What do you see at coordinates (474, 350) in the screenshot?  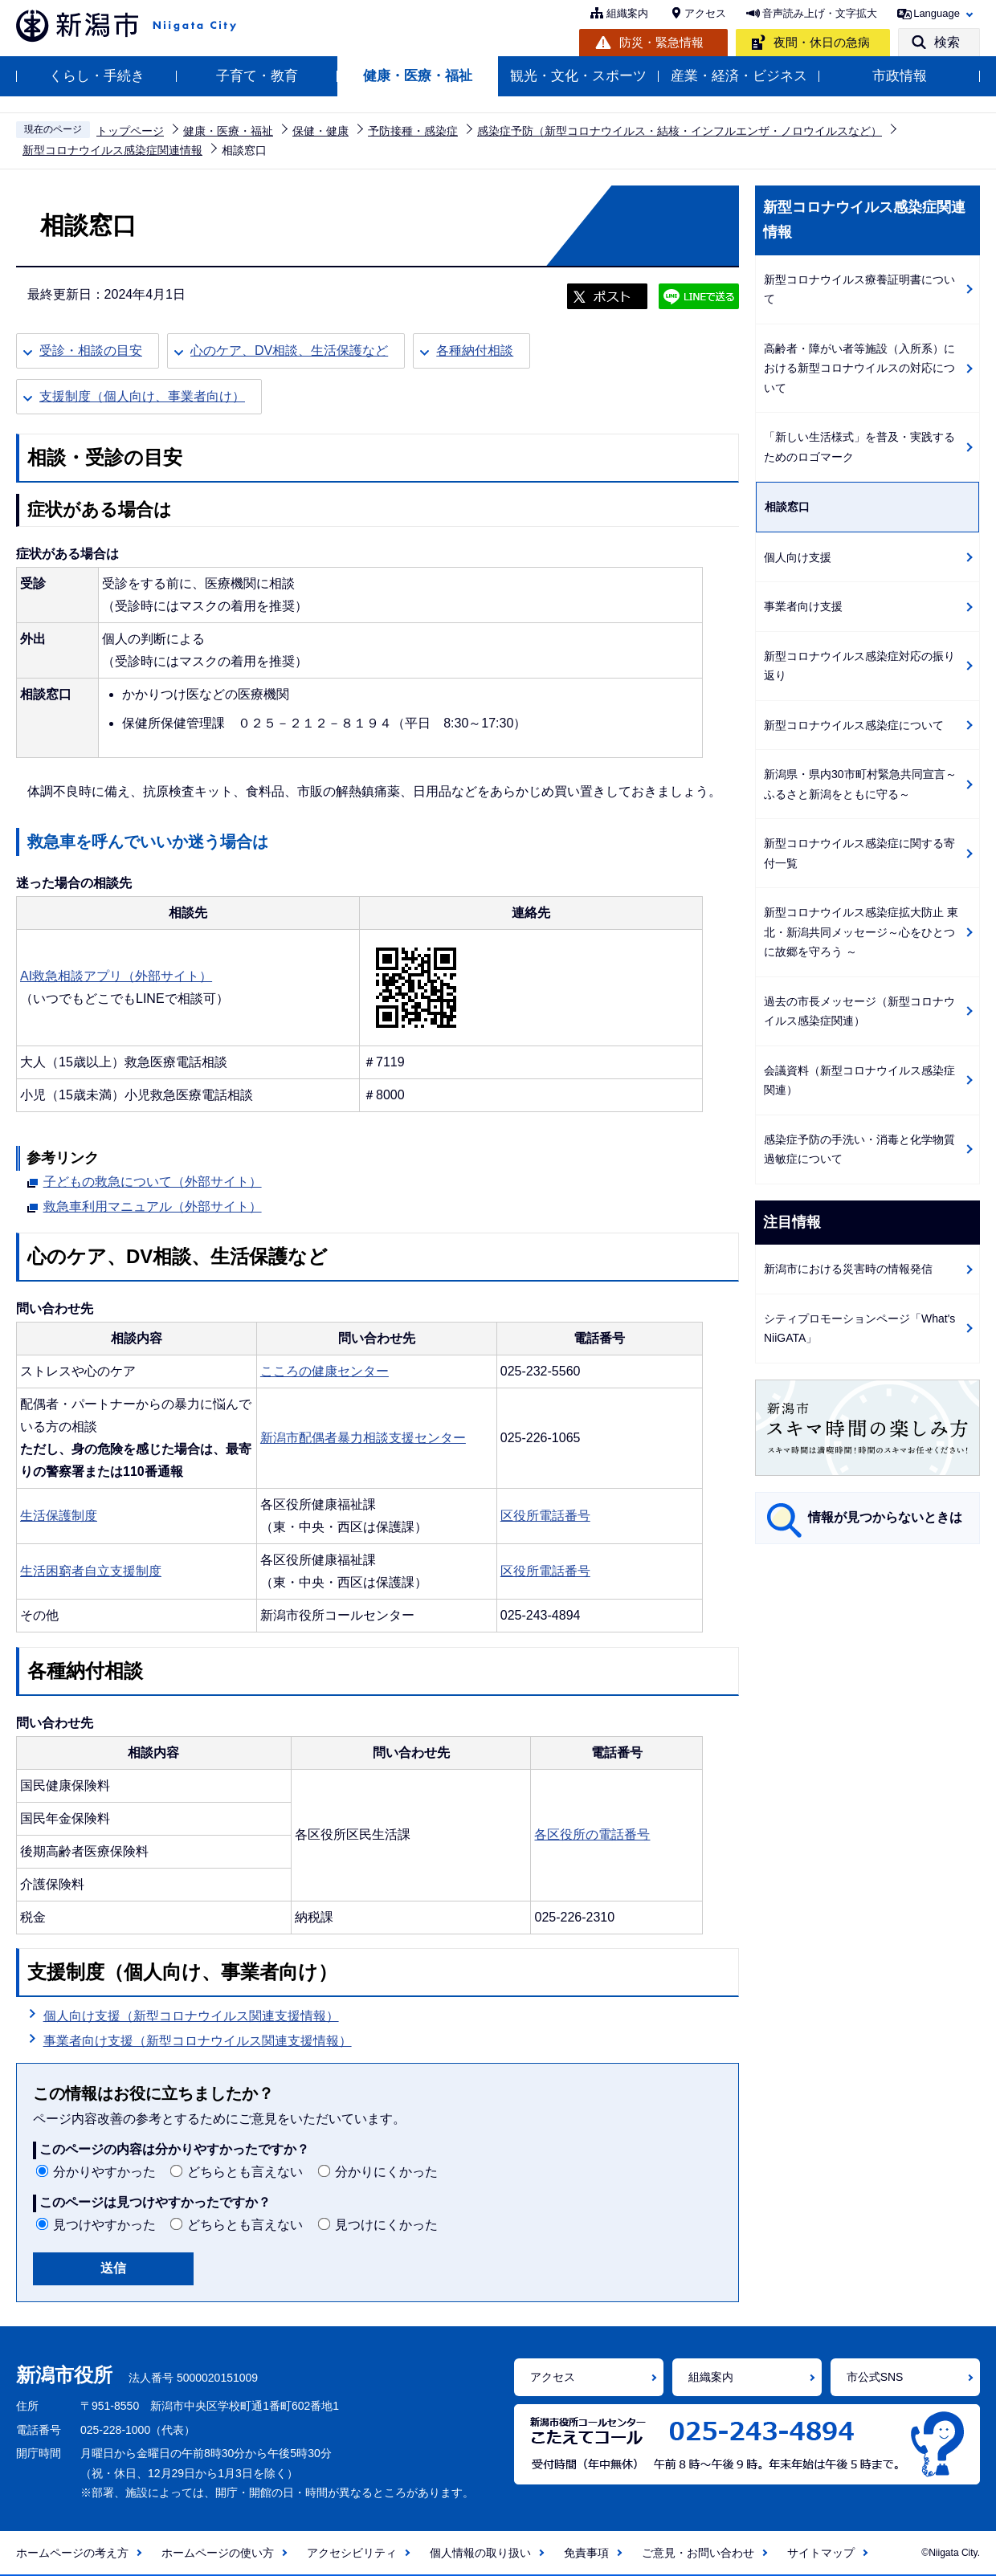 I see `各種納付相談` at bounding box center [474, 350].